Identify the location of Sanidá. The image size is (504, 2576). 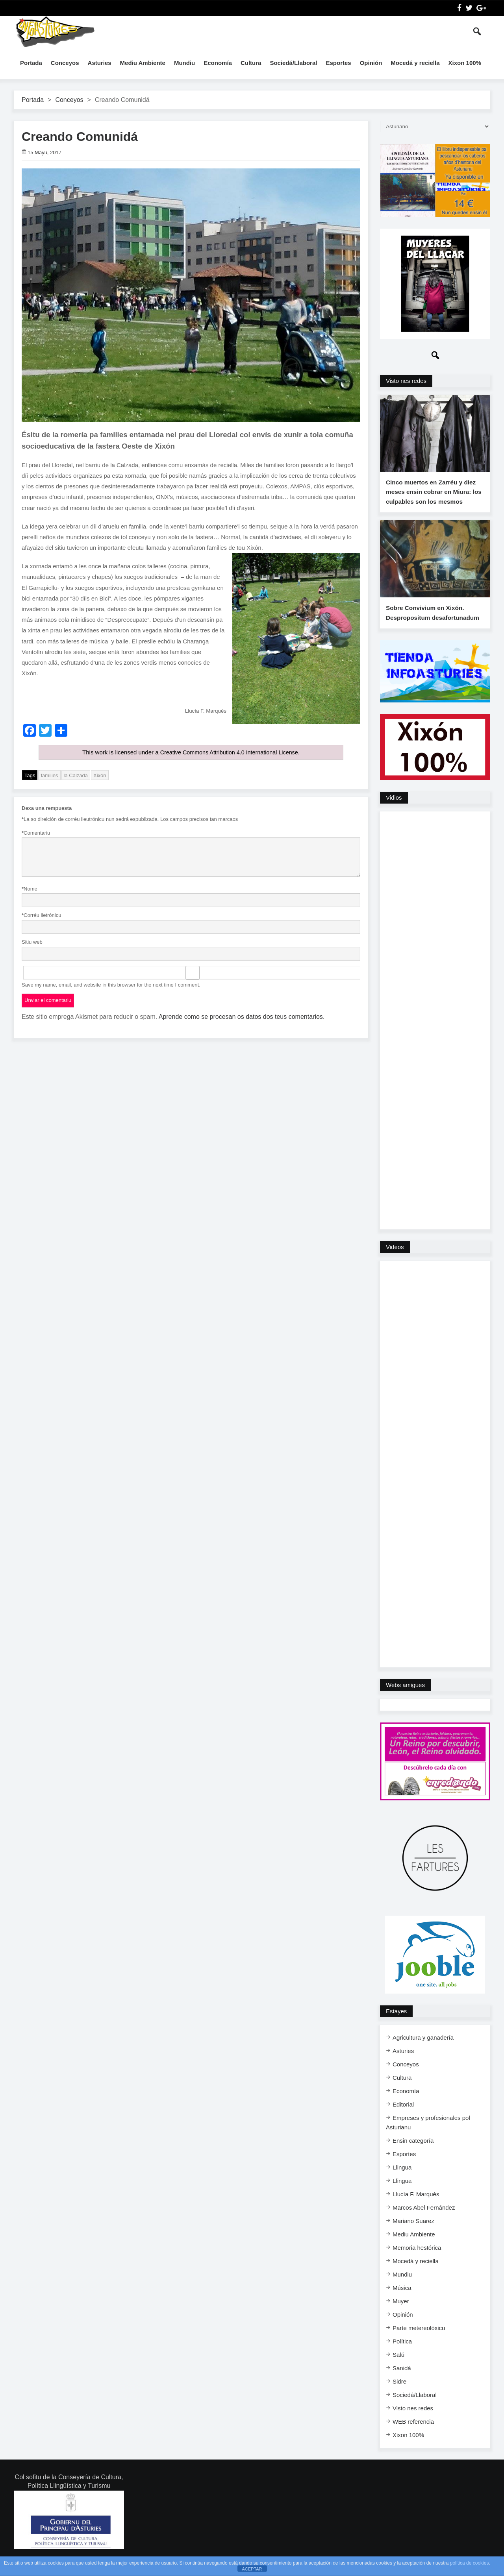
(402, 2378).